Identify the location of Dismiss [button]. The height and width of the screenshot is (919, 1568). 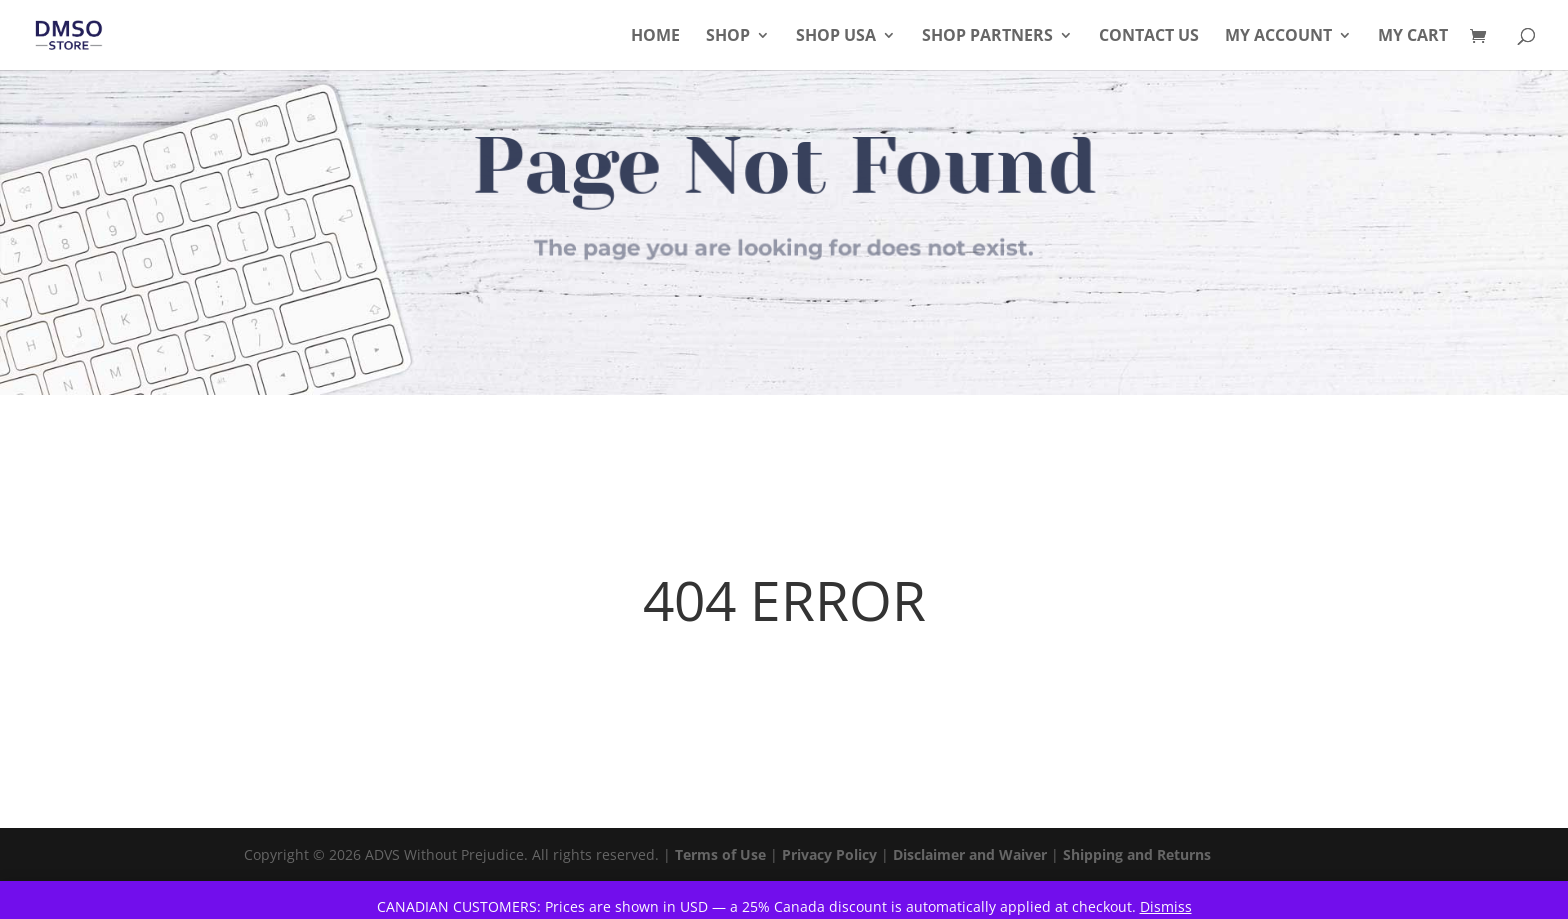
(1166, 906).